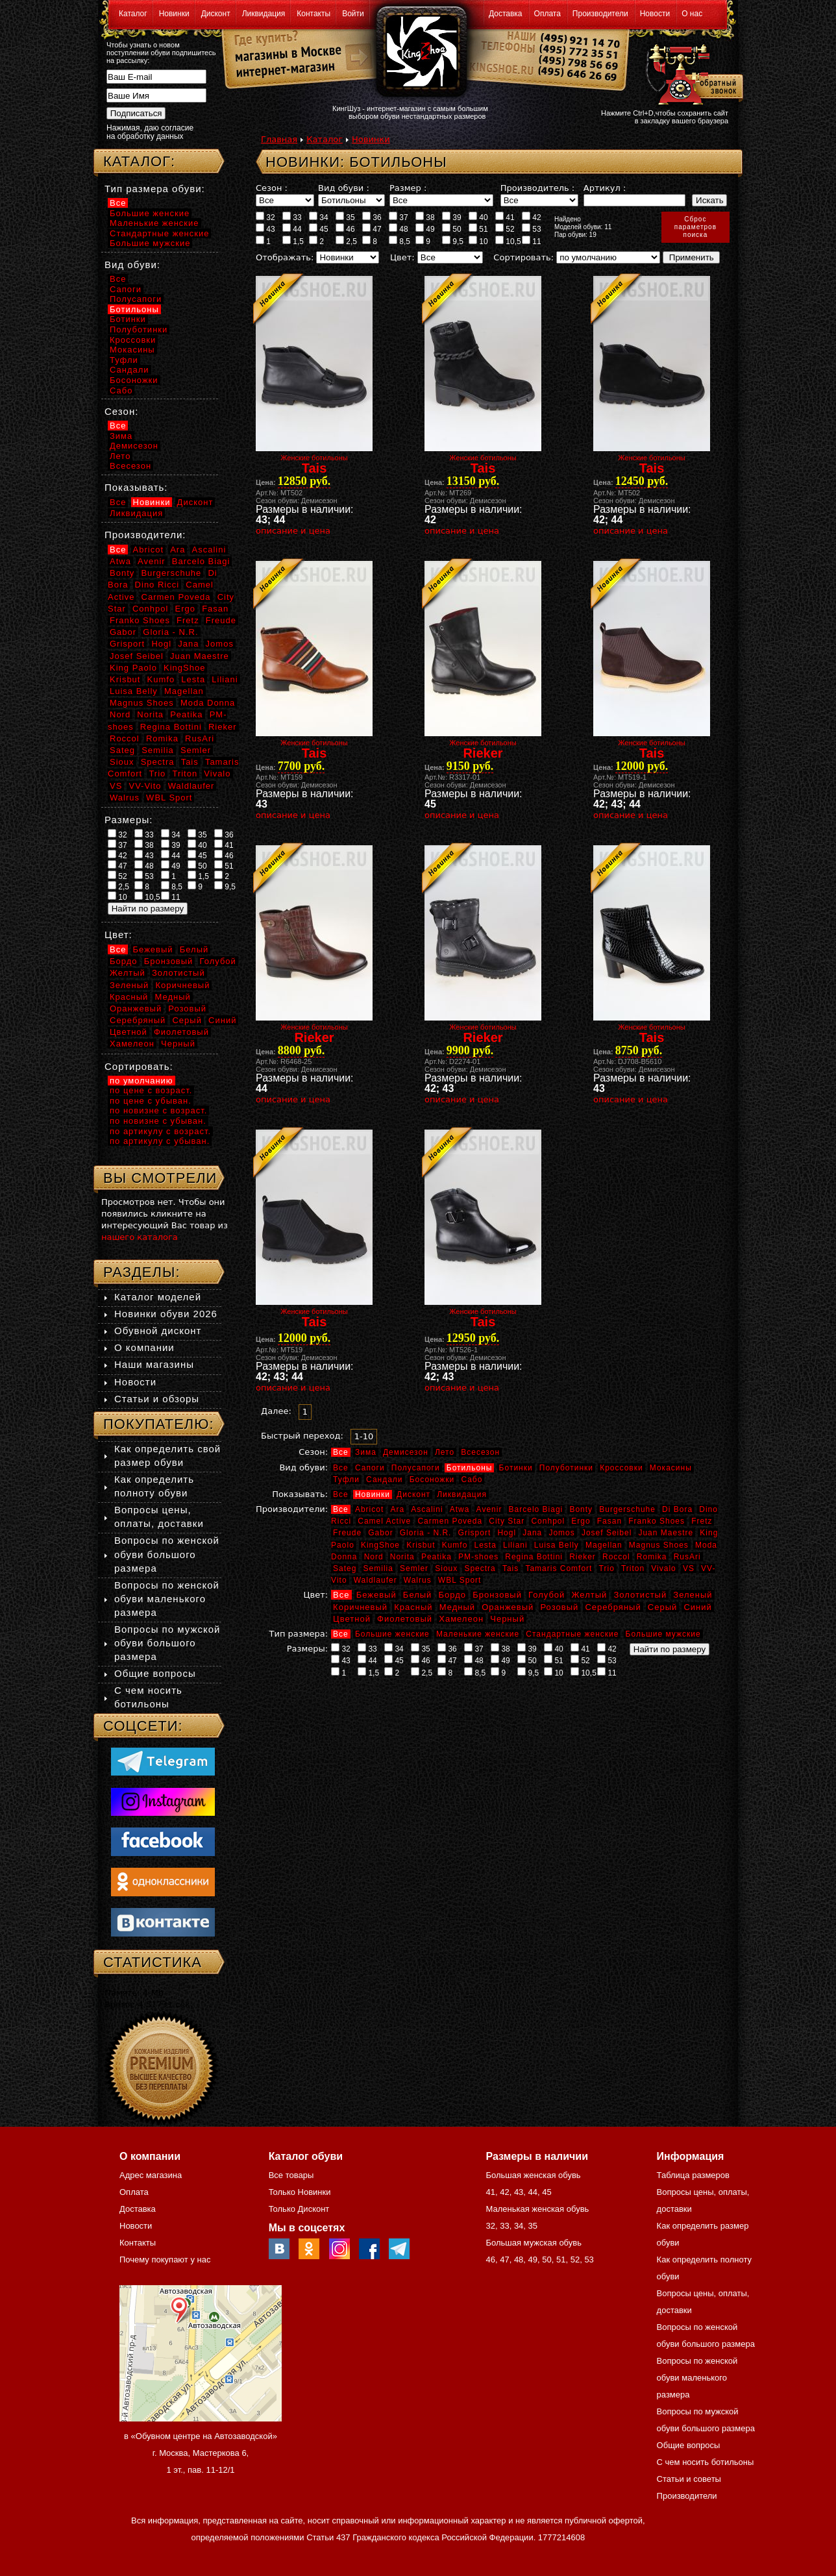 The height and width of the screenshot is (2576, 836). I want to click on Dino Ricci, so click(157, 584).